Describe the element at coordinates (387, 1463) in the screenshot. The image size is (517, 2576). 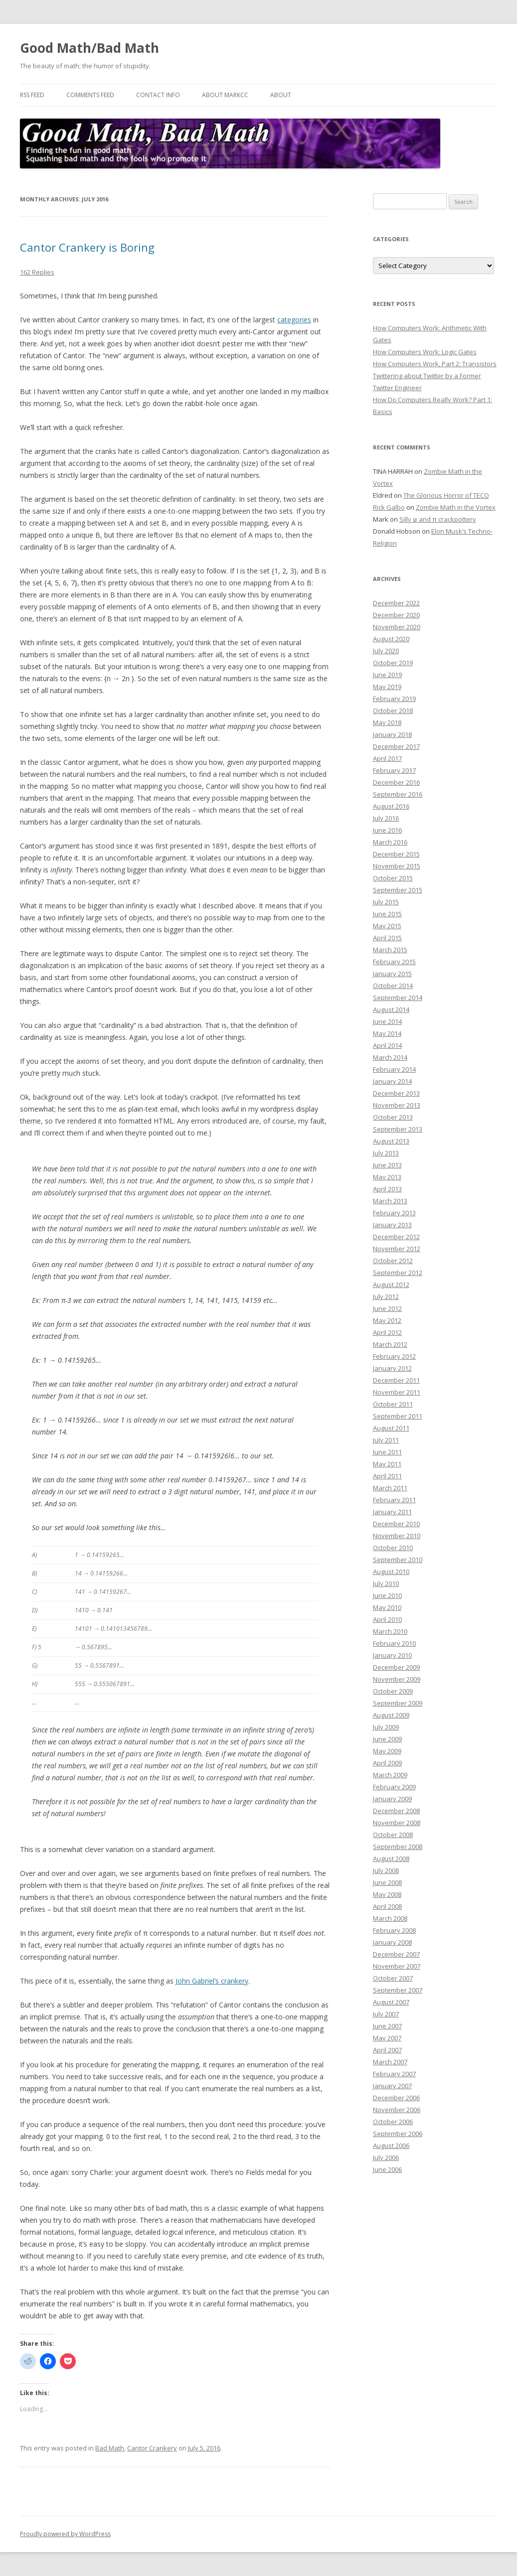
I see `May 2011` at that location.